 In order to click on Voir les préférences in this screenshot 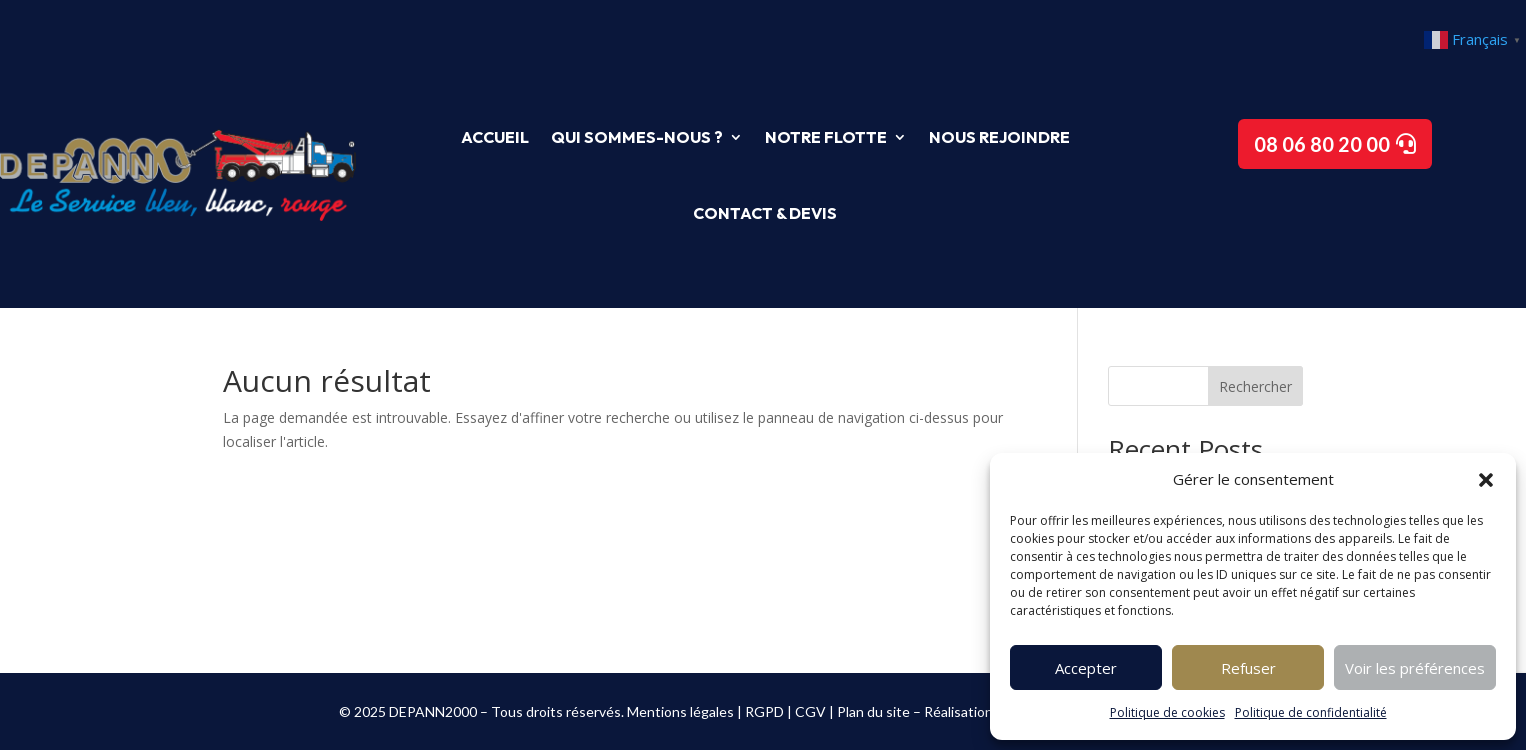, I will do `click(1415, 668)`.